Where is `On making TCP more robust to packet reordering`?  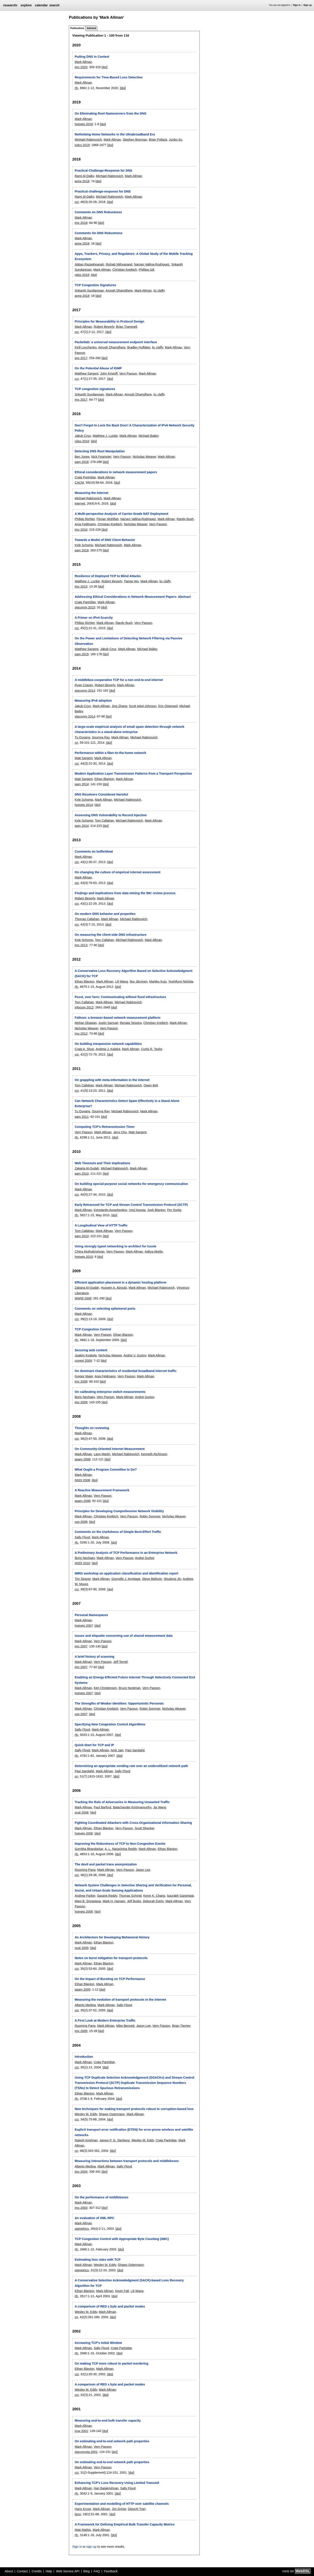
On making TCP more robust to packet reordering is located at coordinates (111, 2363).